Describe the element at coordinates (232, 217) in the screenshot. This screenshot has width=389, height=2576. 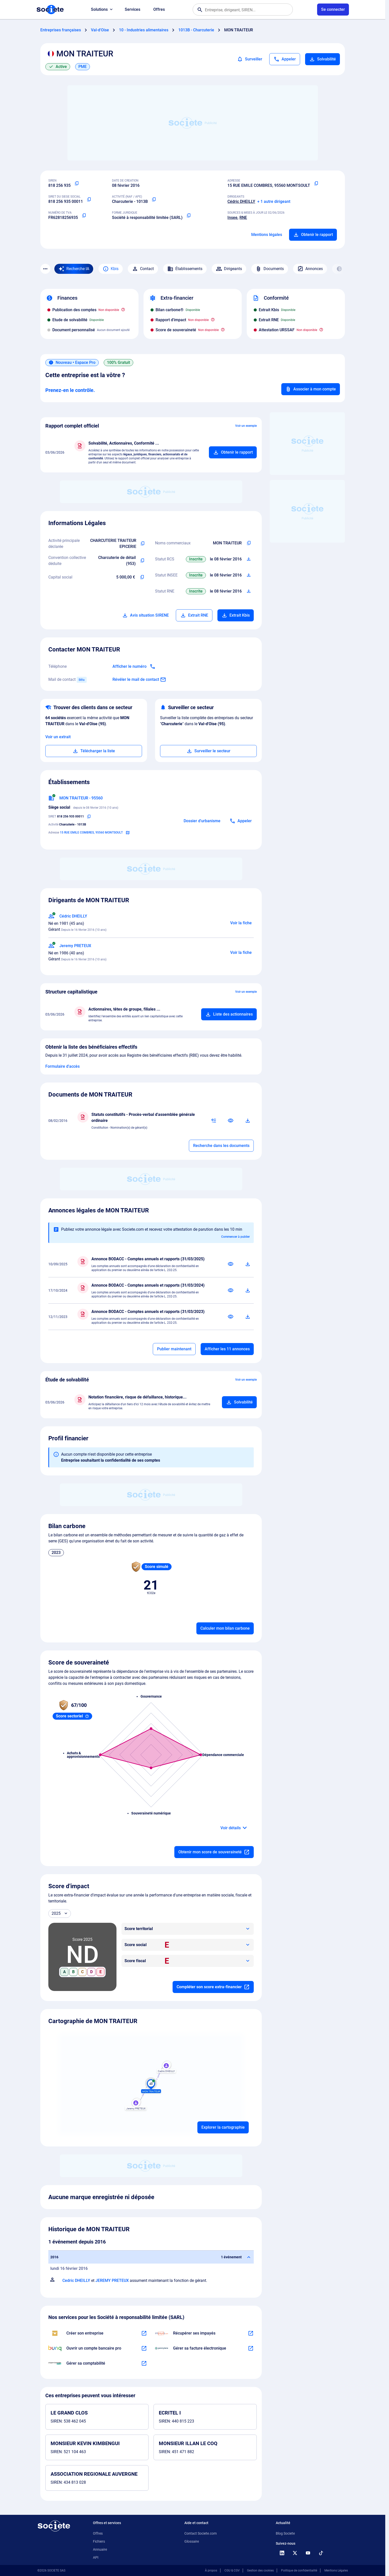
I see `Insee` at that location.